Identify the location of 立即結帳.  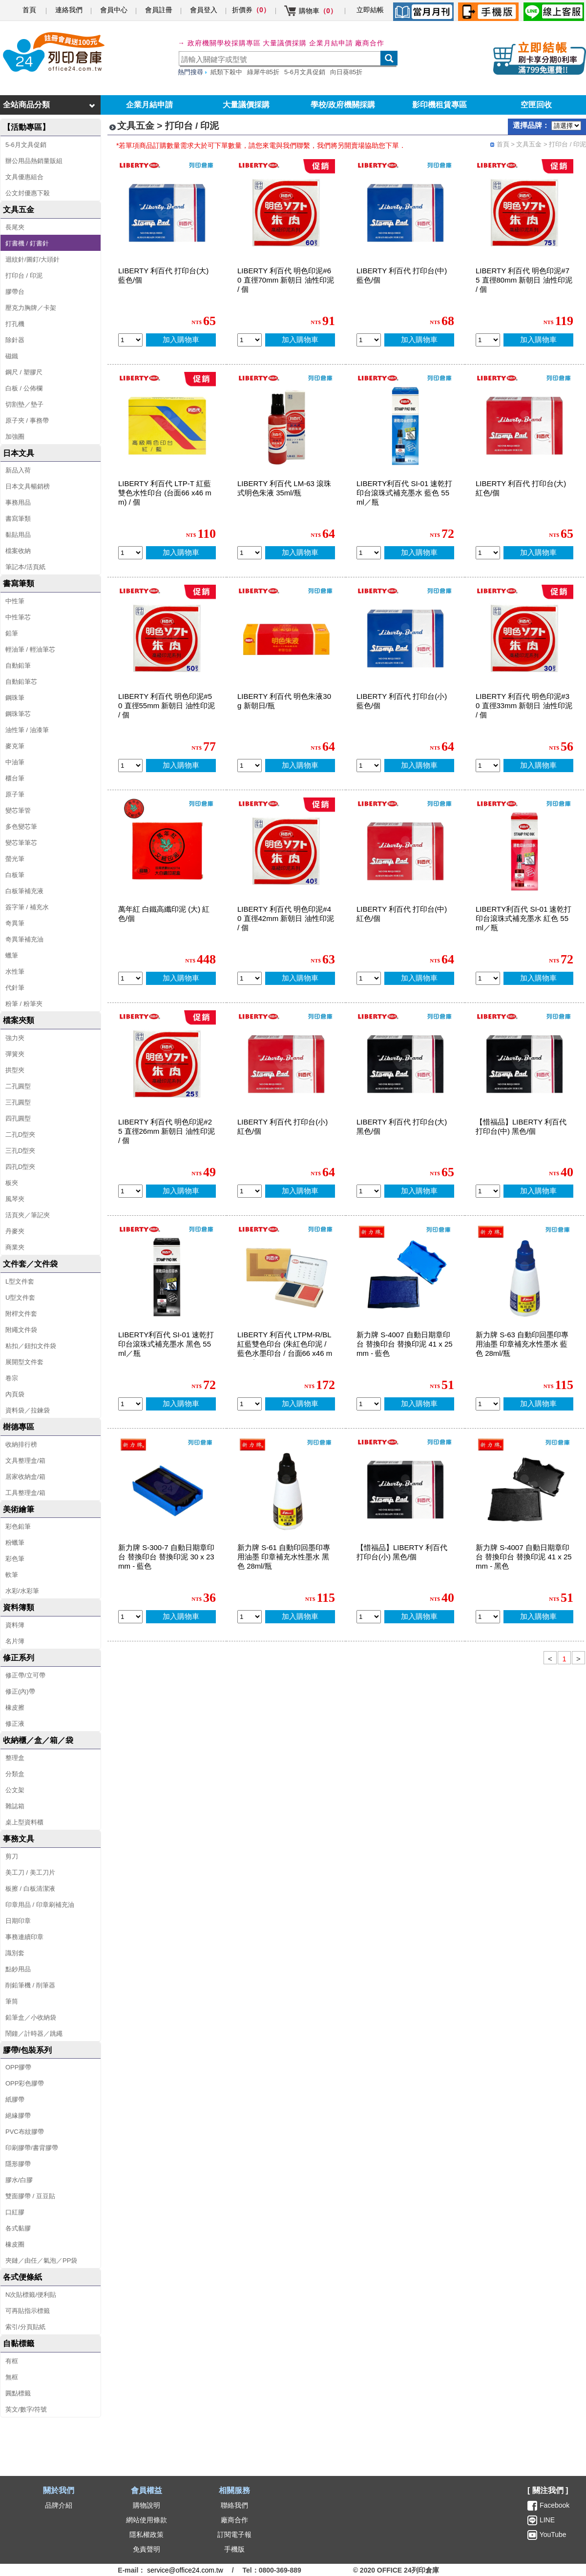
(370, 10).